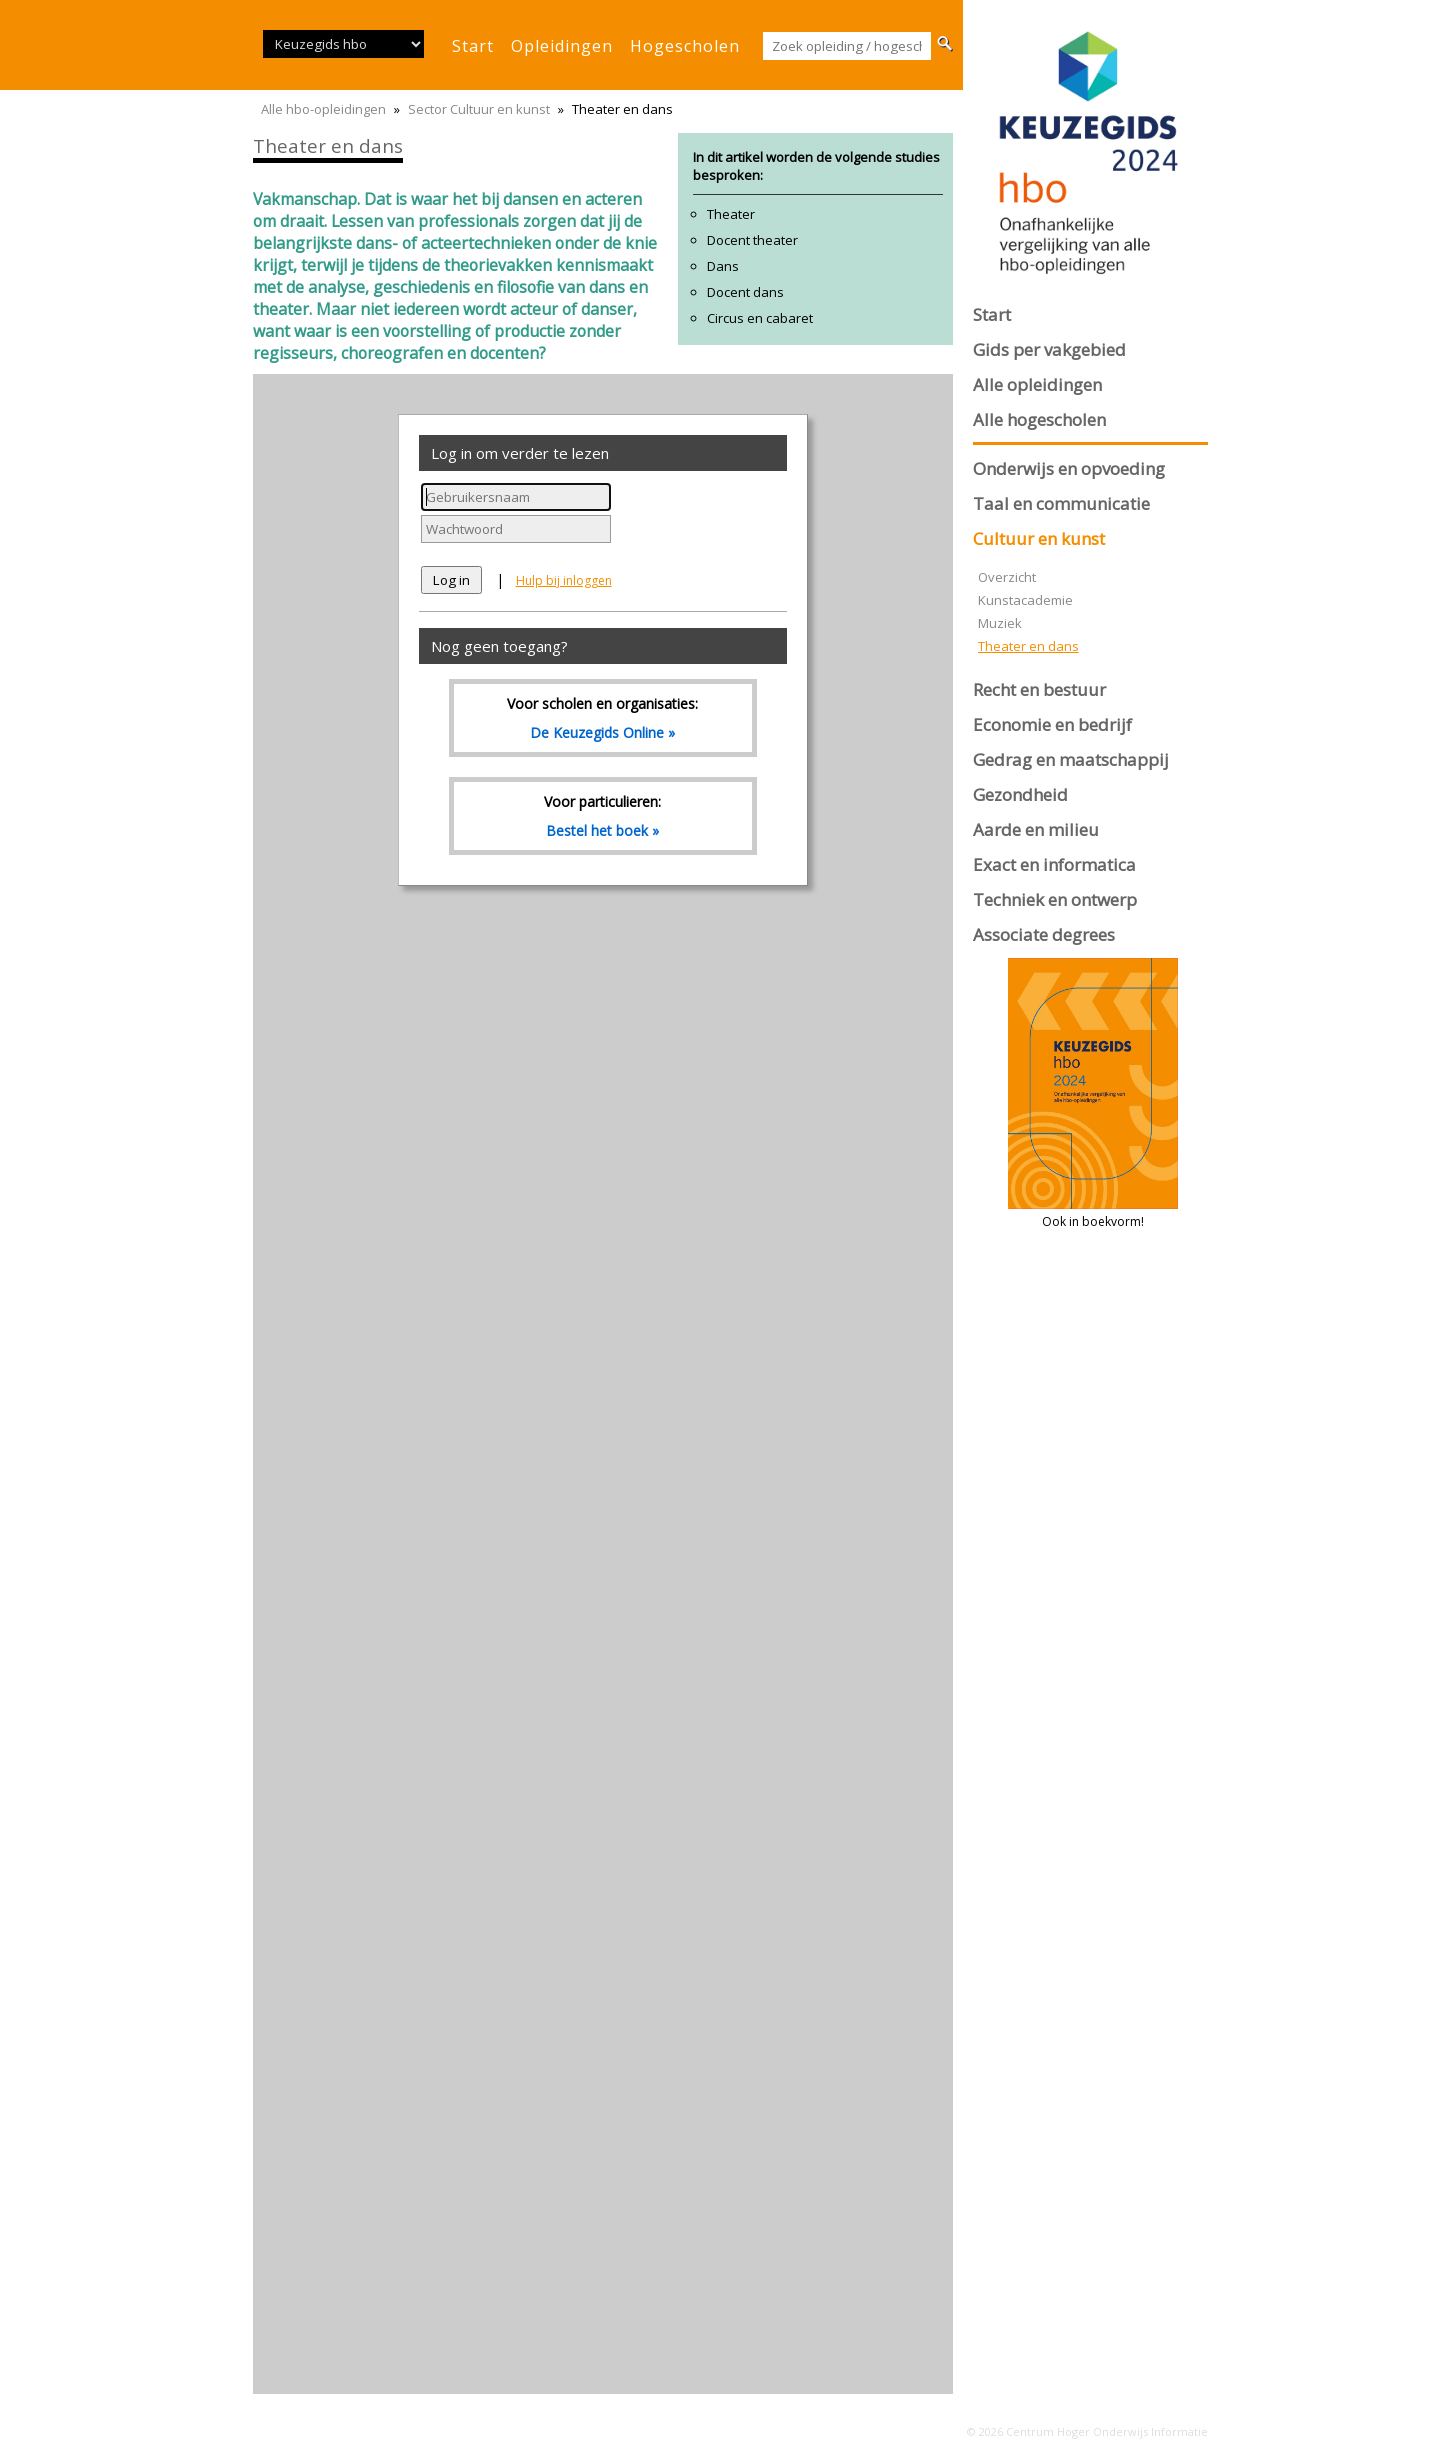 This screenshot has width=1455, height=2444. What do you see at coordinates (1071, 759) in the screenshot?
I see `Gedrag en maatschappij` at bounding box center [1071, 759].